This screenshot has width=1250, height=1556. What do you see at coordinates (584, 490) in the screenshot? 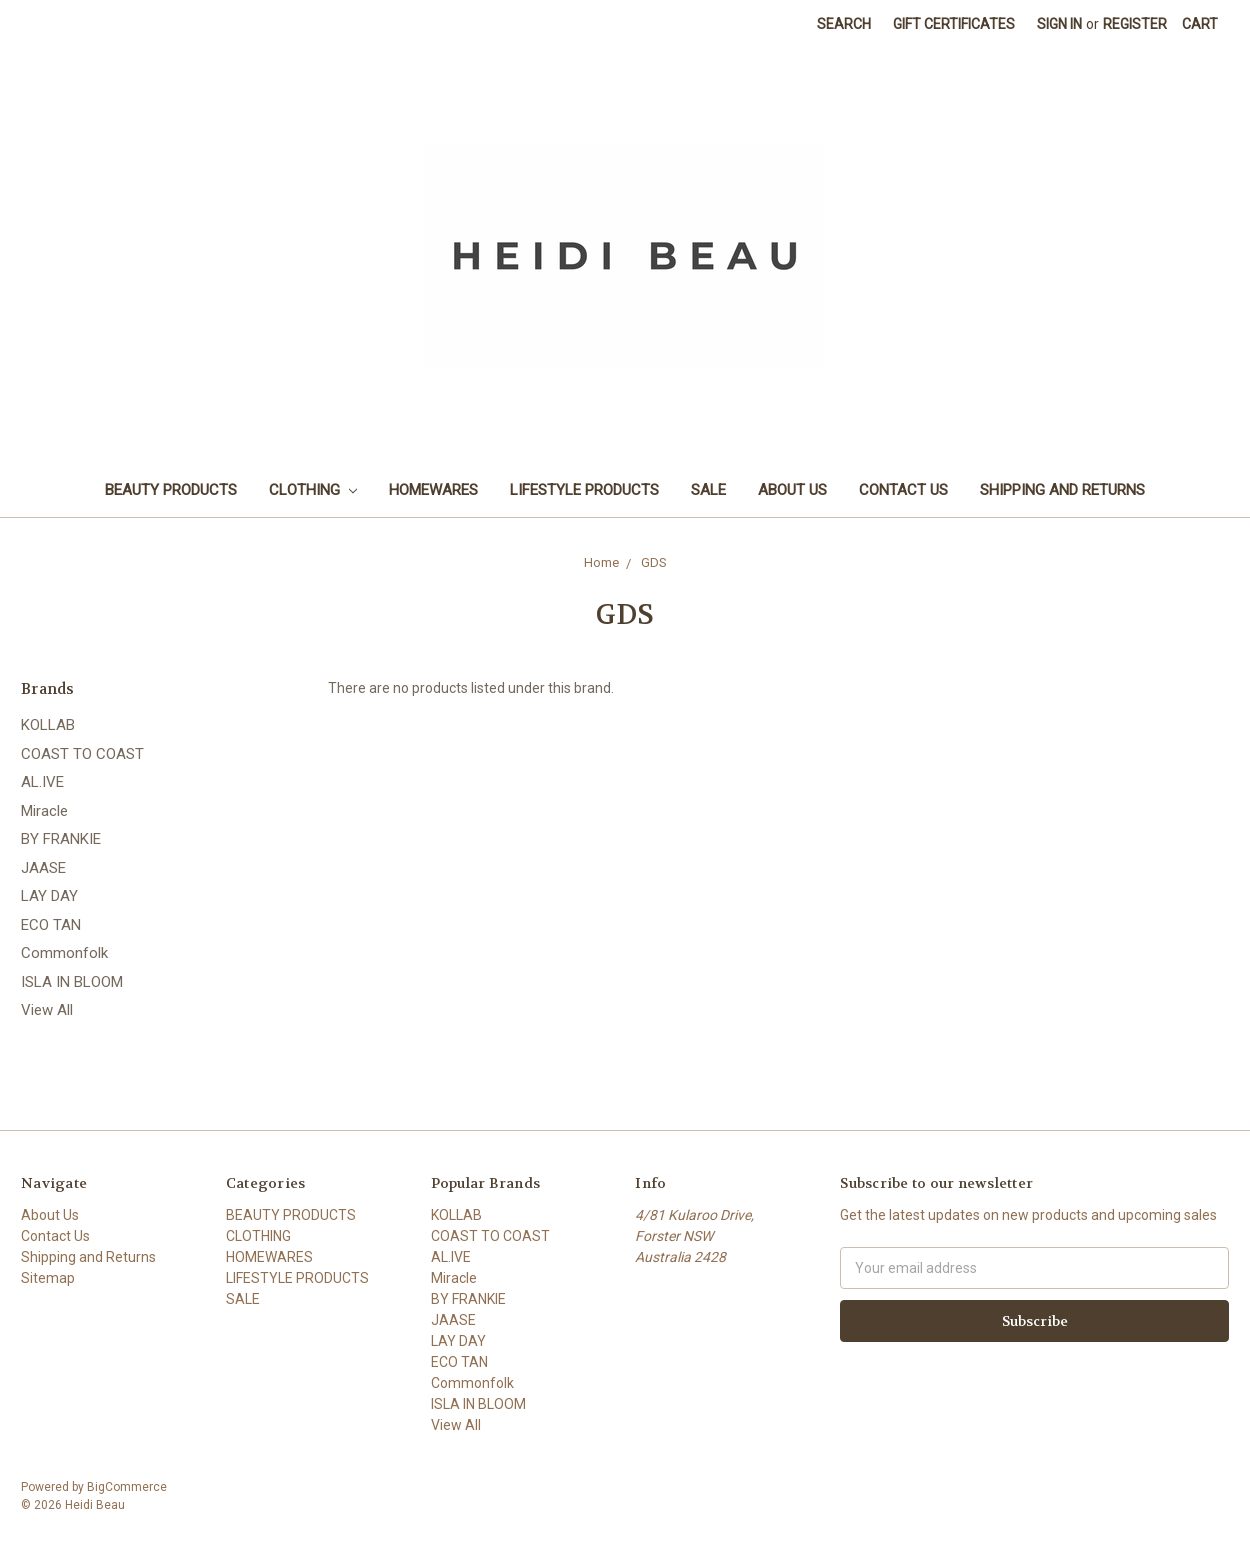
I see `LIFESTYLE PRODUCTS` at bounding box center [584, 490].